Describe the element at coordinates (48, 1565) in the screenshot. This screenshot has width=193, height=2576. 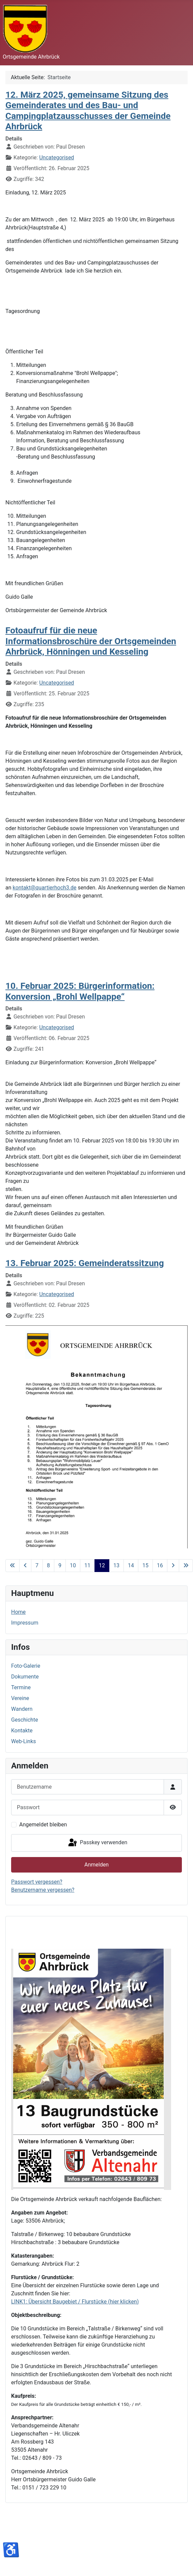
I see `8 [Gehe zur Seite 8]` at that location.